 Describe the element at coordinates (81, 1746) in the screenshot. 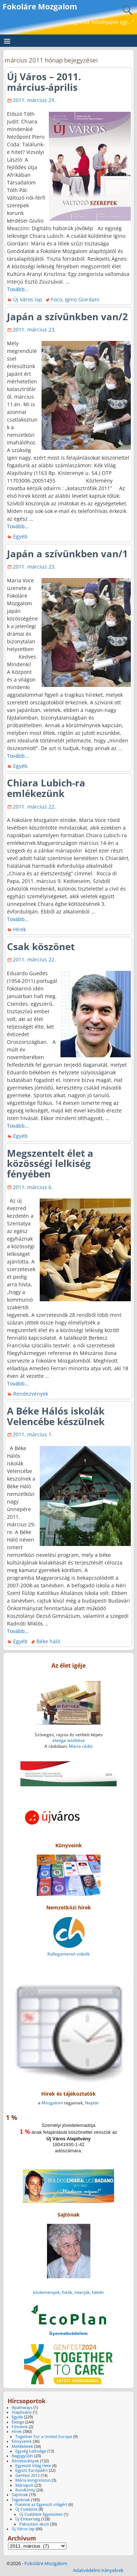

I see `Mária rádió` at that location.